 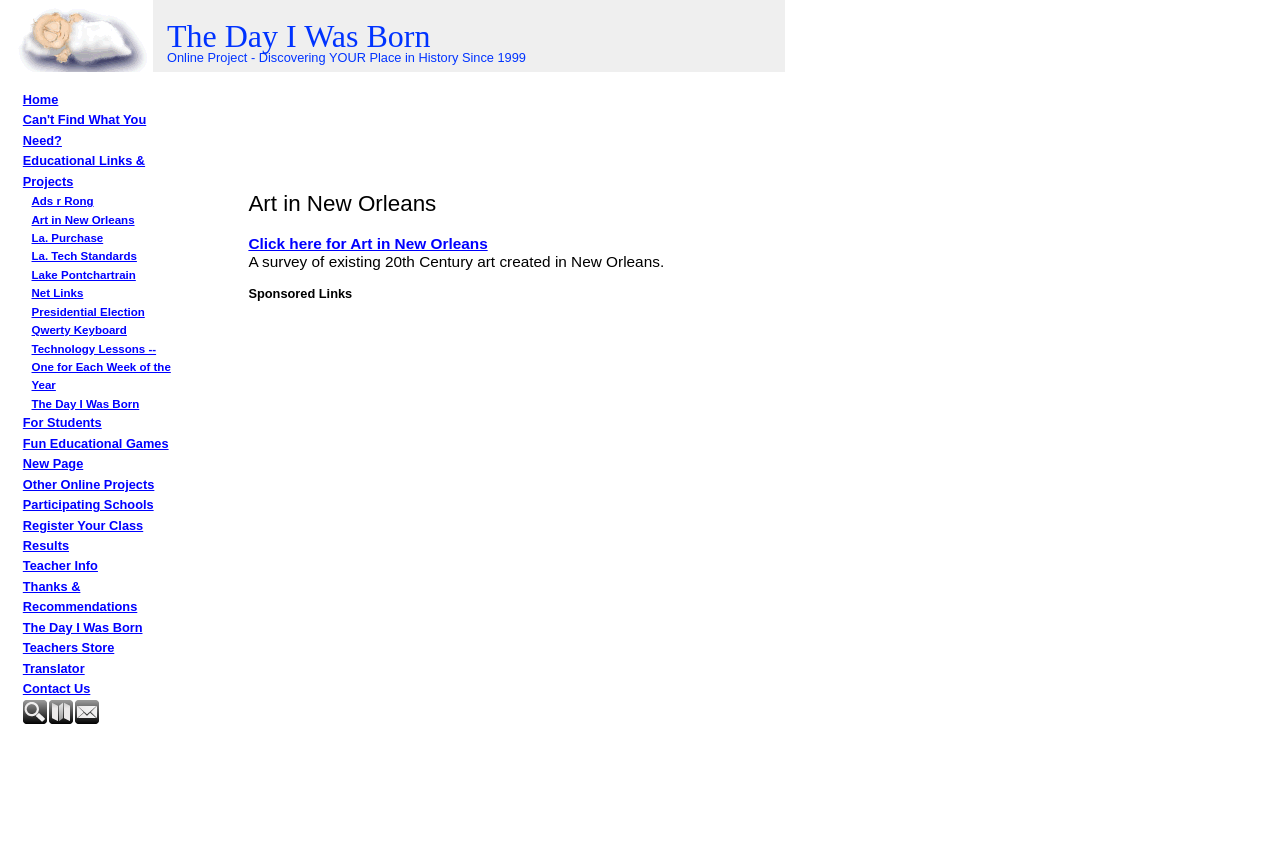 I want to click on Ads r Rong, so click(x=63, y=201).